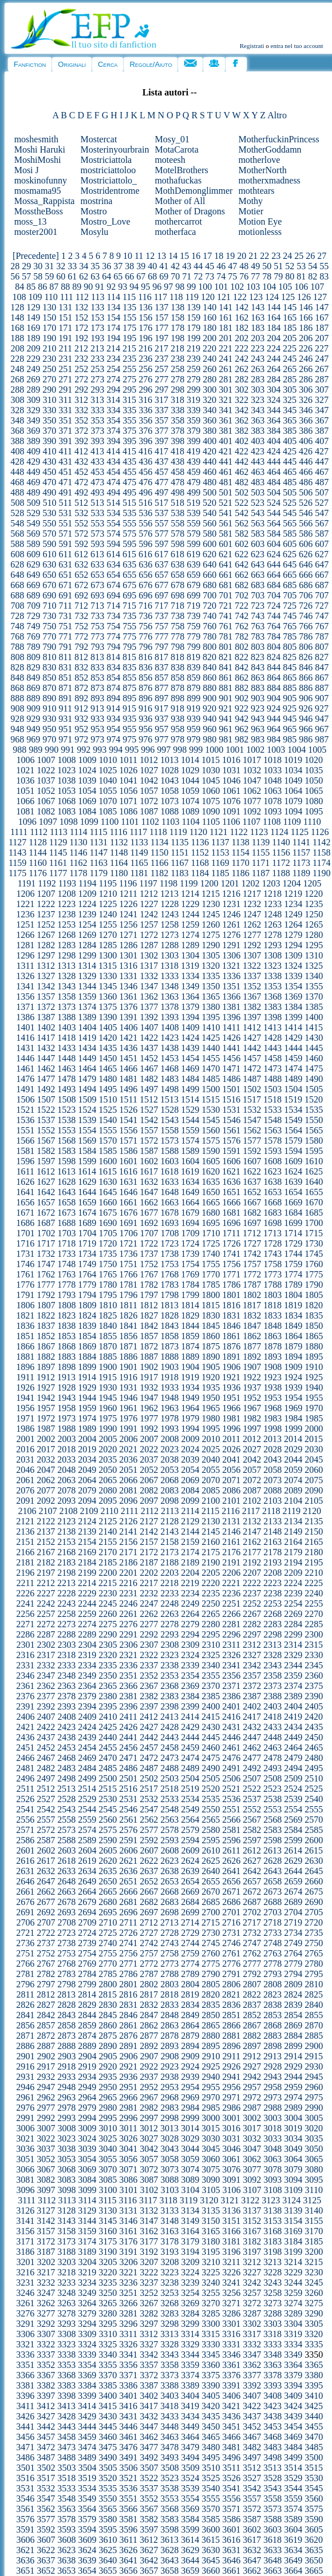 The width and height of the screenshot is (332, 2576). What do you see at coordinates (81, 338) in the screenshot?
I see `192` at bounding box center [81, 338].